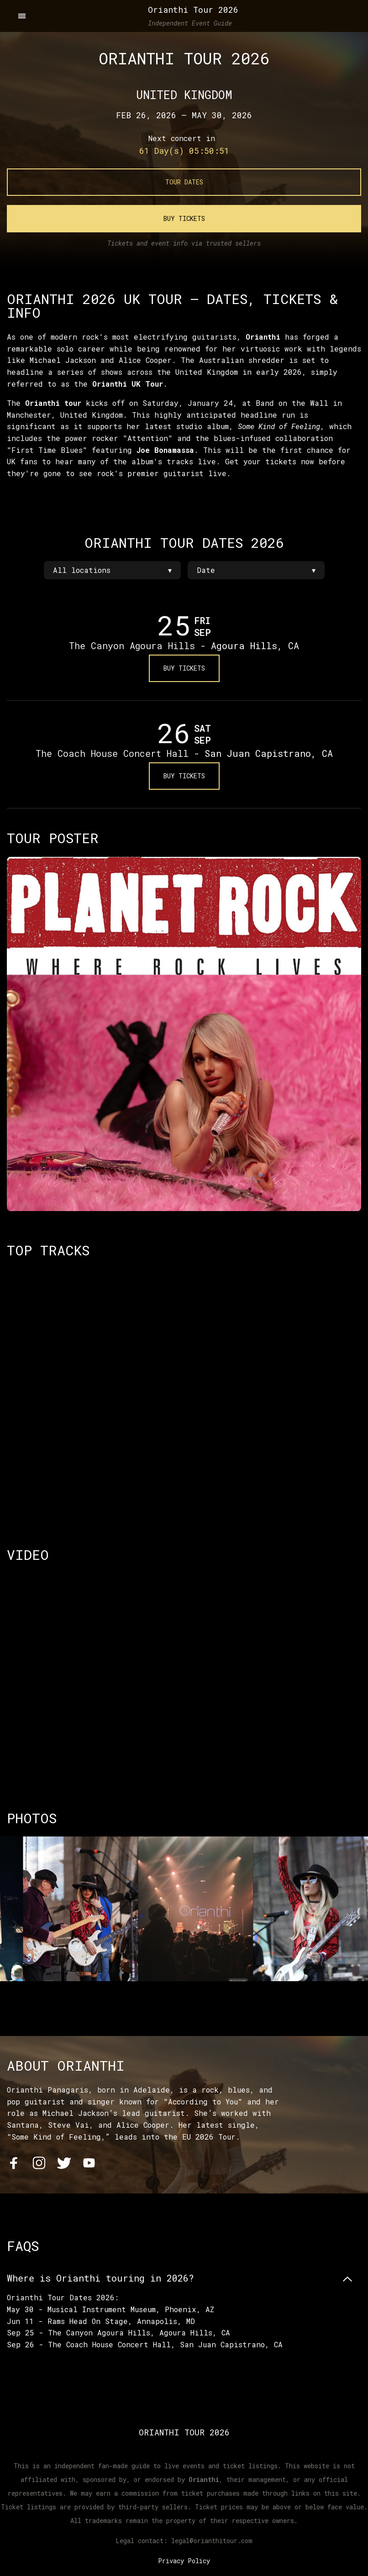 This screenshot has width=368, height=2576. What do you see at coordinates (211, 2539) in the screenshot?
I see `legal@orianthitour.com` at bounding box center [211, 2539].